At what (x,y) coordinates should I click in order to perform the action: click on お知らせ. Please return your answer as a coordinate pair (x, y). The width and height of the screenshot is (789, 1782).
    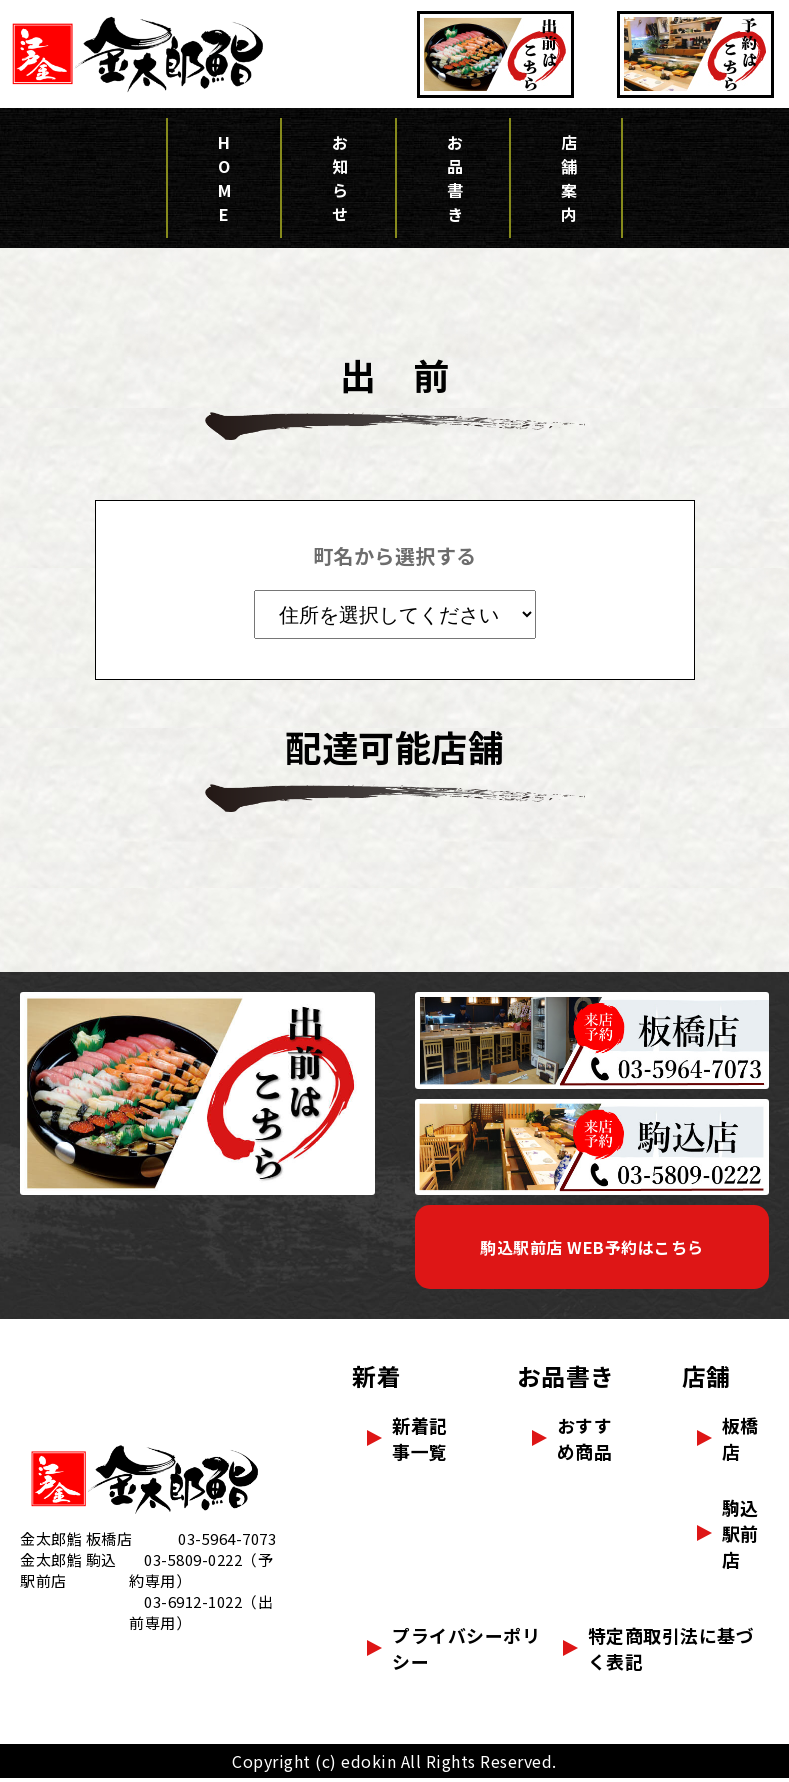
    Looking at the image, I should click on (338, 180).